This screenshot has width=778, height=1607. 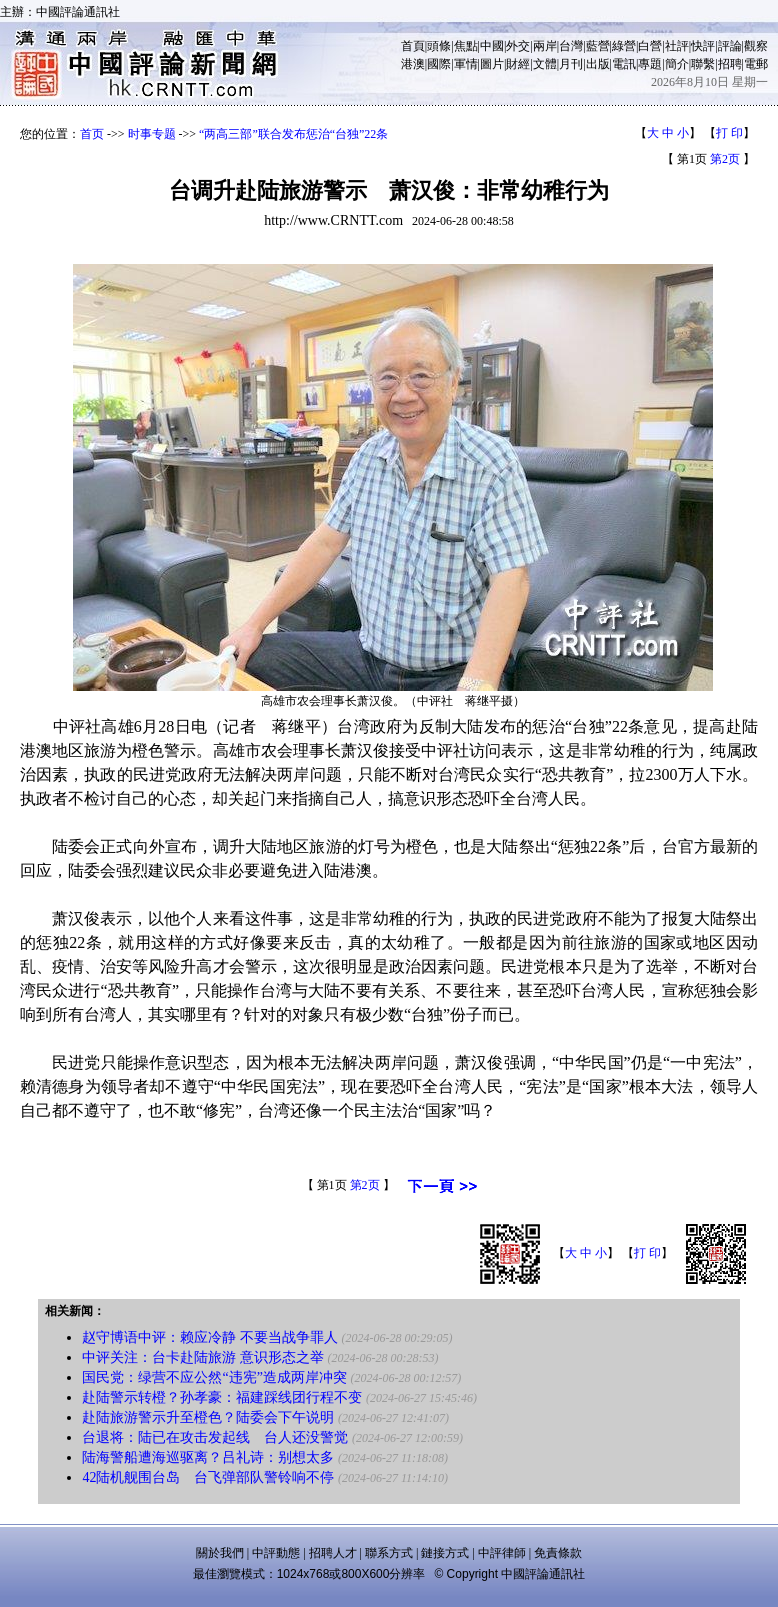 What do you see at coordinates (730, 46) in the screenshot?
I see `評論` at bounding box center [730, 46].